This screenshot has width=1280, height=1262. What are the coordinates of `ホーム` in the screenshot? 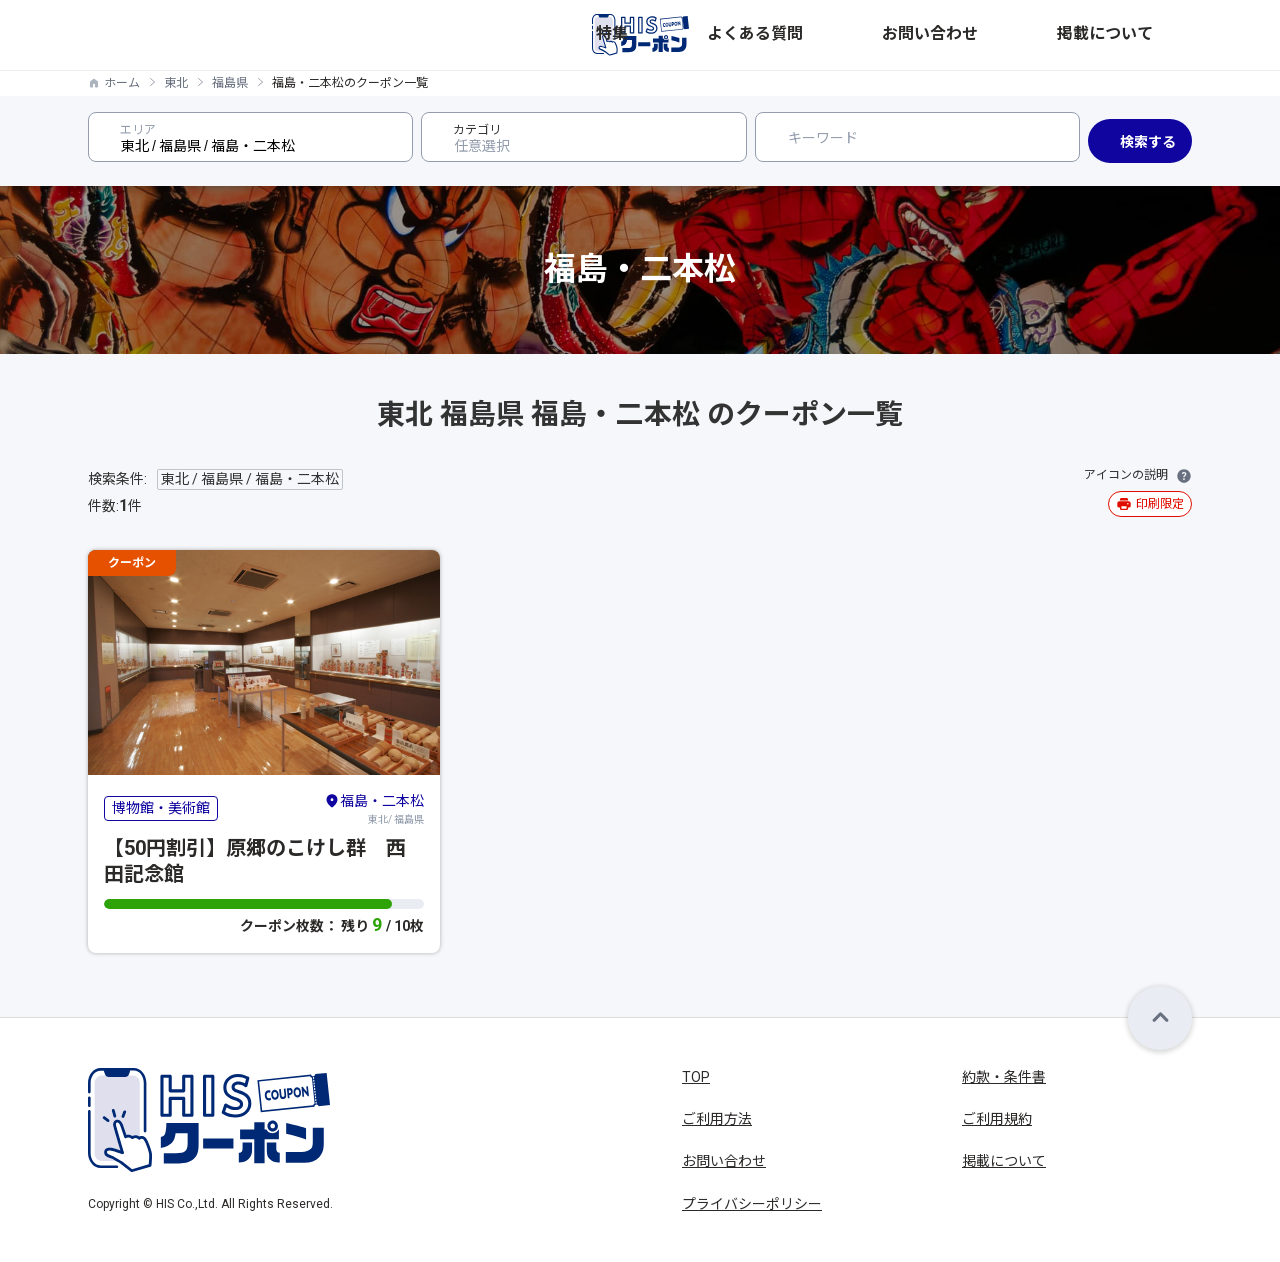 It's located at (122, 83).